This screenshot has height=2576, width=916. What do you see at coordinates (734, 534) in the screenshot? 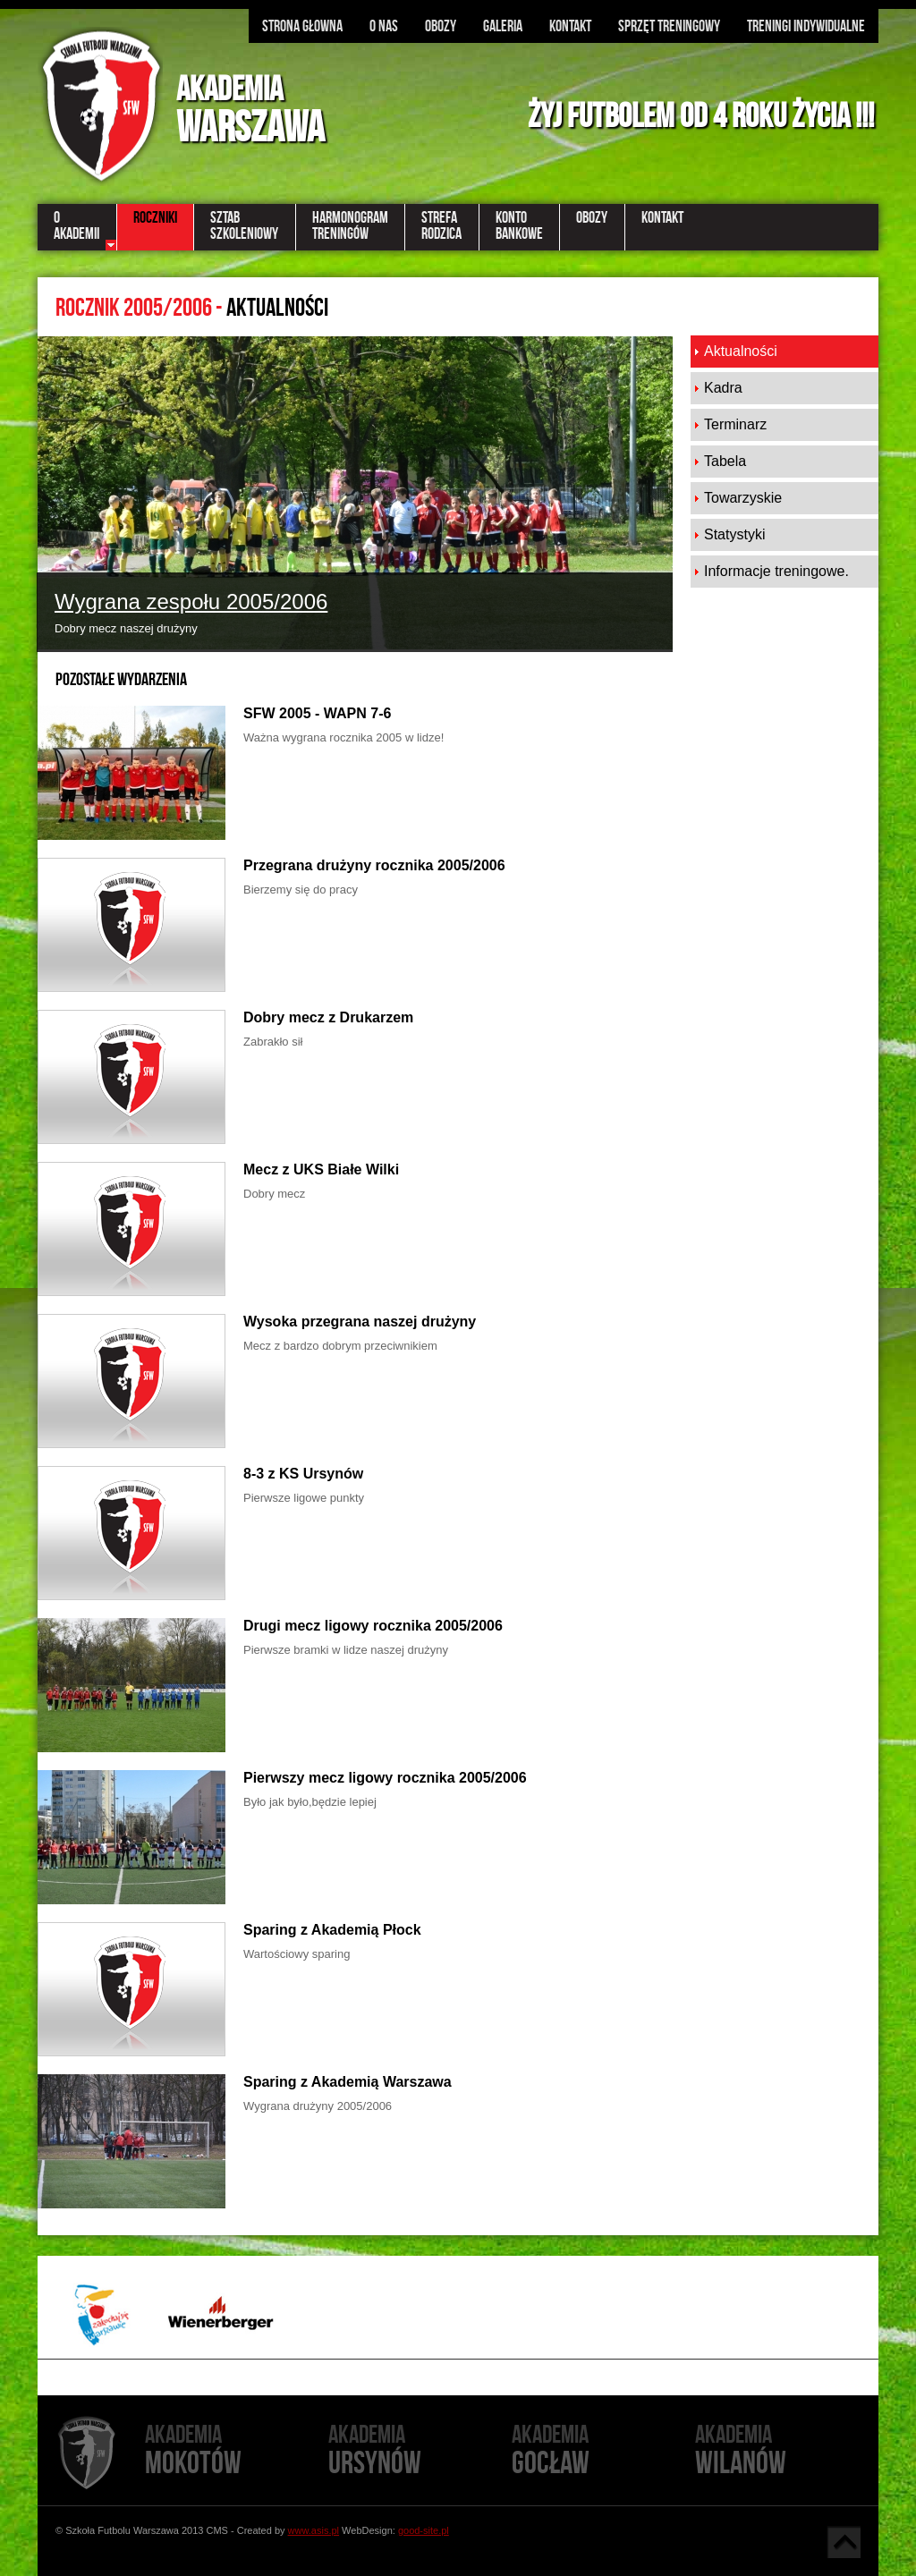
I see `Statystyki` at bounding box center [734, 534].